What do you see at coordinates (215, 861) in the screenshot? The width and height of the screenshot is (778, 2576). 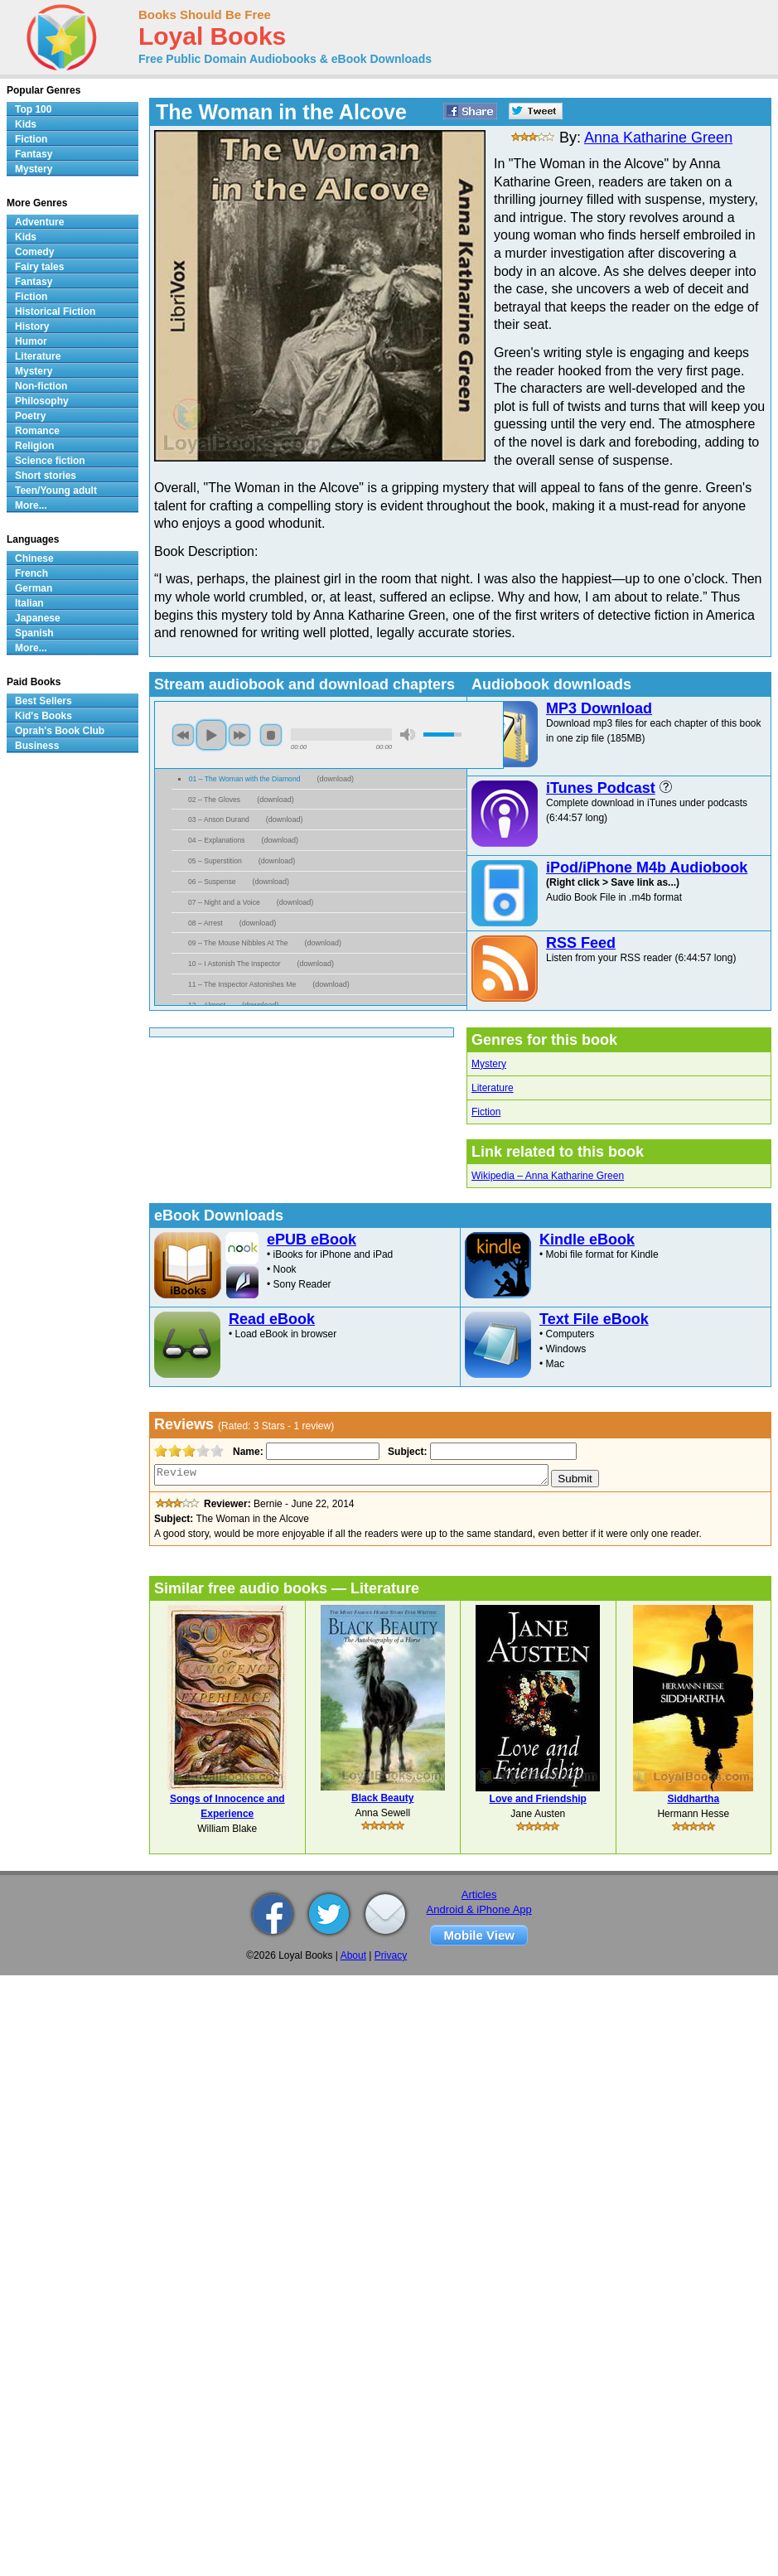 I see `05 – Superstition` at bounding box center [215, 861].